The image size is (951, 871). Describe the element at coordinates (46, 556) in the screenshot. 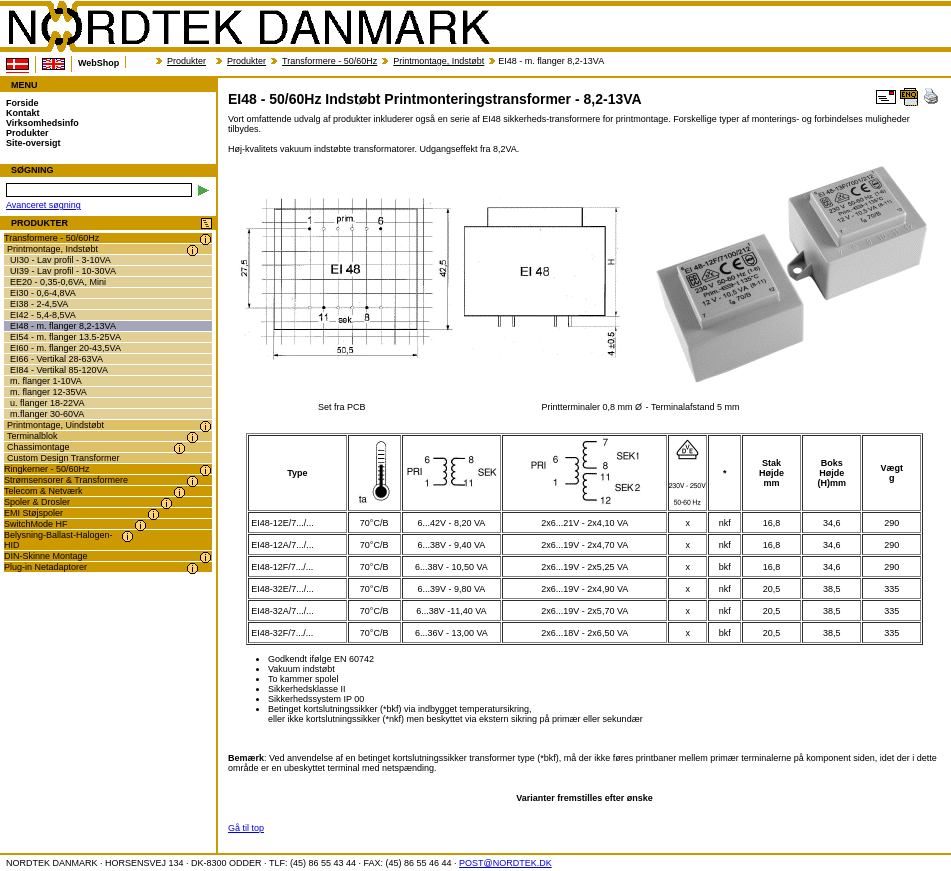

I see `DIN-Skinne Montage` at that location.